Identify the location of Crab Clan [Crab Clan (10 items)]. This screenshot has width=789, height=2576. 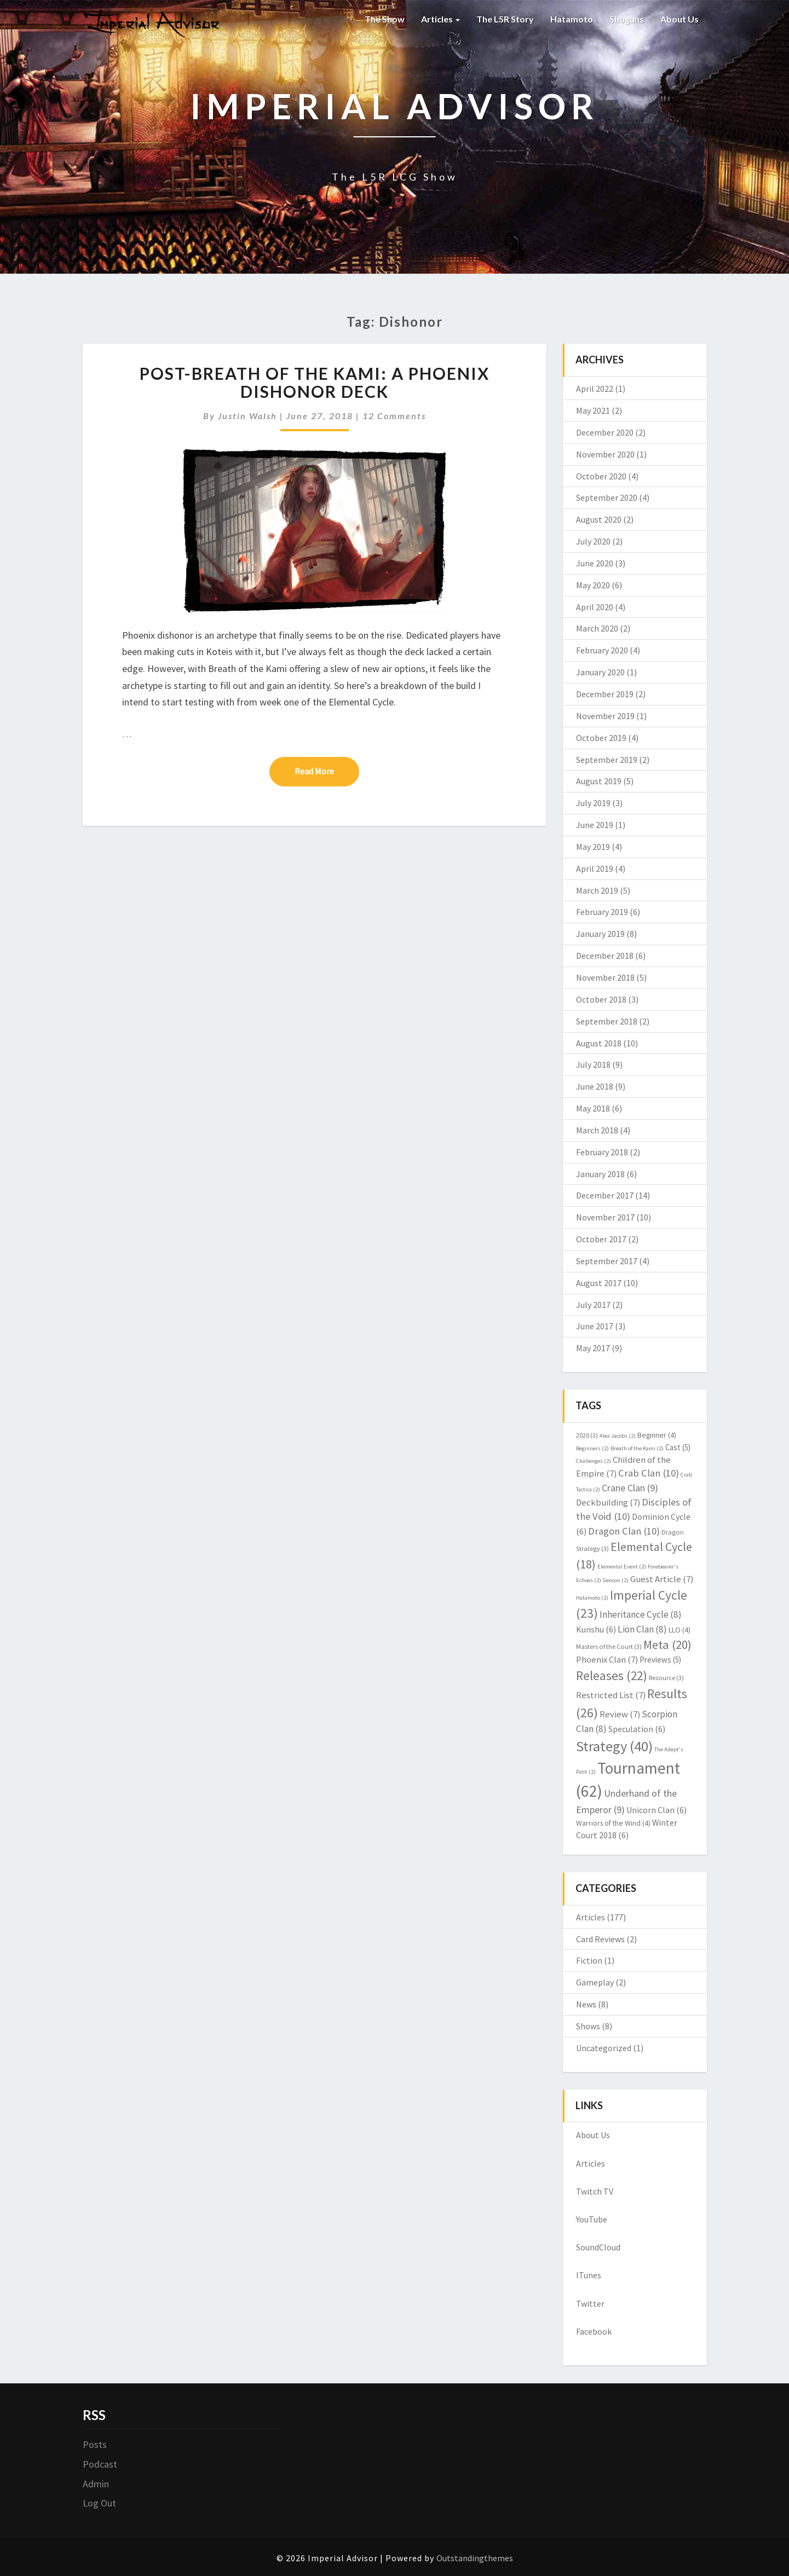
(648, 1473).